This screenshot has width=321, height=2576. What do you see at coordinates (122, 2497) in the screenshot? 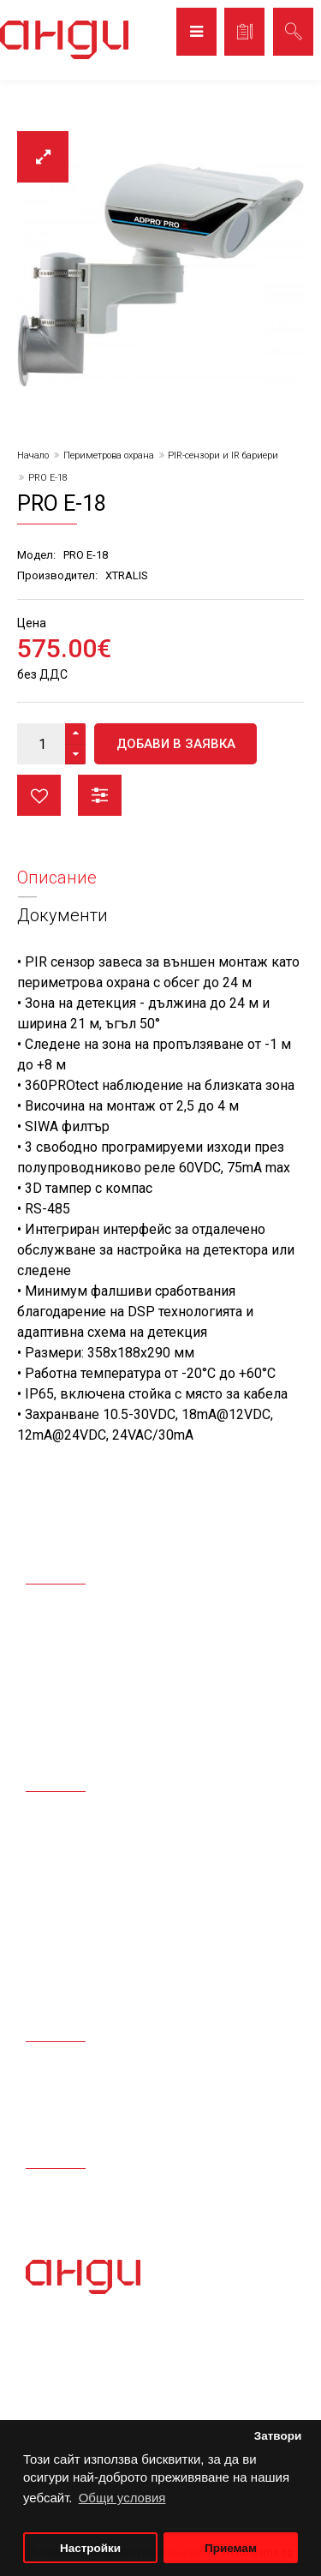
I see `Общи условия [button]` at bounding box center [122, 2497].